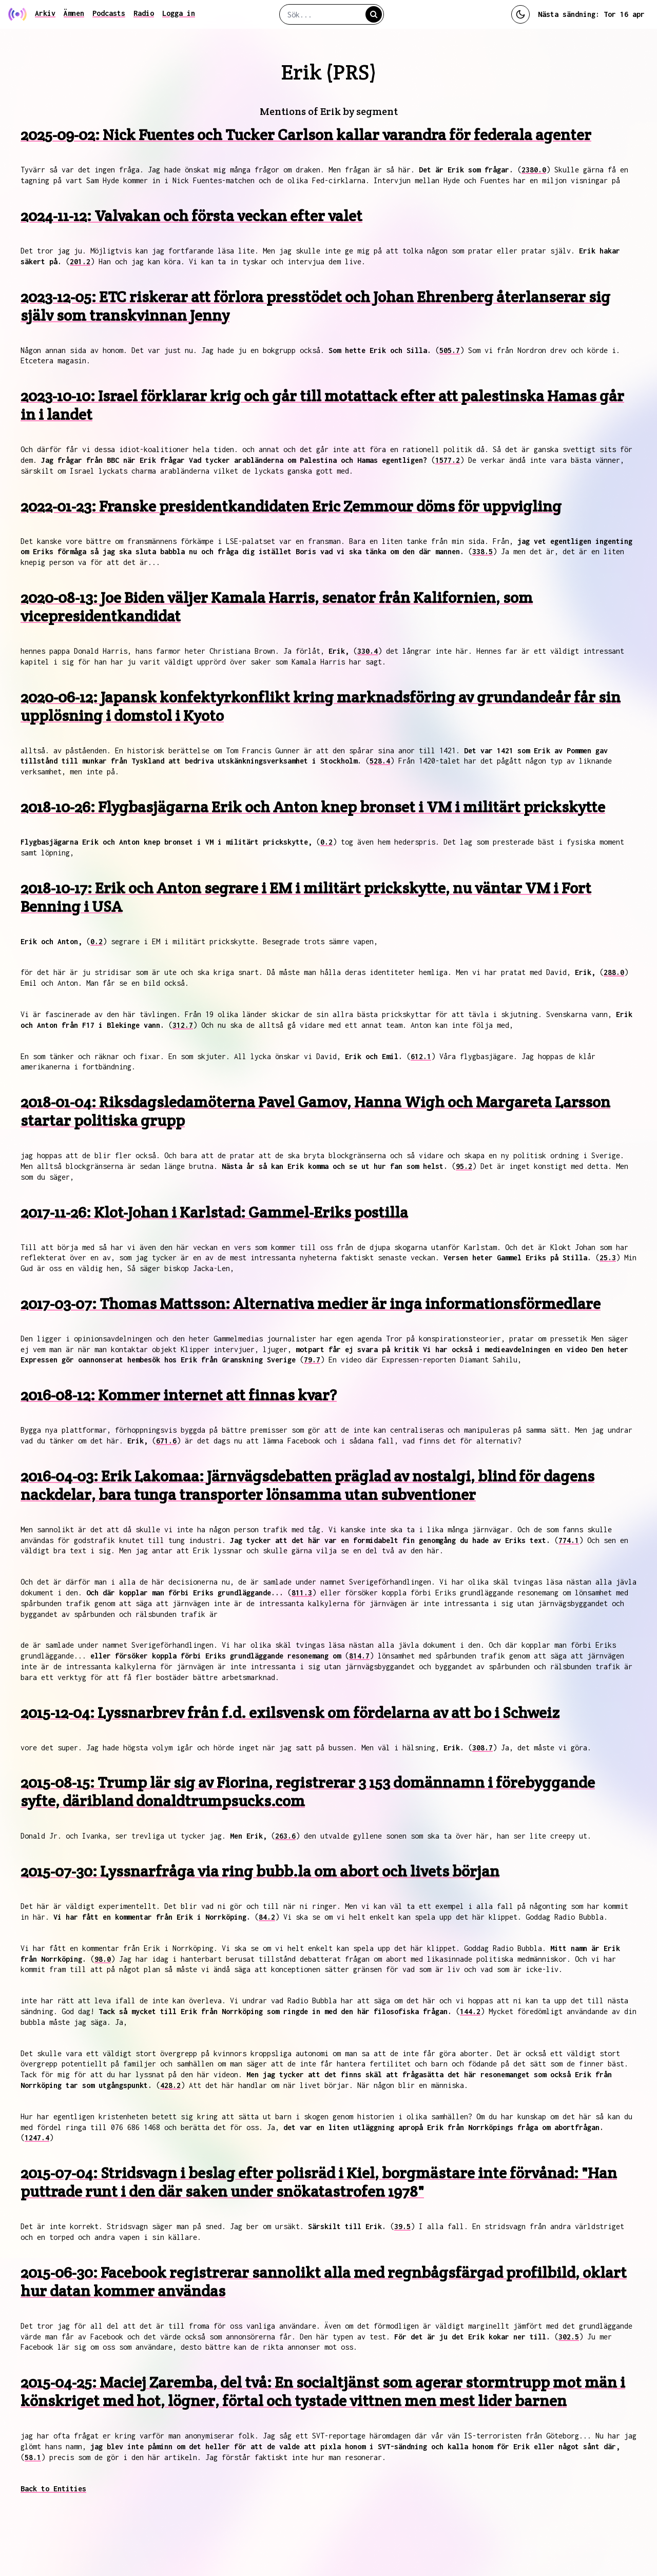  What do you see at coordinates (166, 1440) in the screenshot?
I see `671.6` at bounding box center [166, 1440].